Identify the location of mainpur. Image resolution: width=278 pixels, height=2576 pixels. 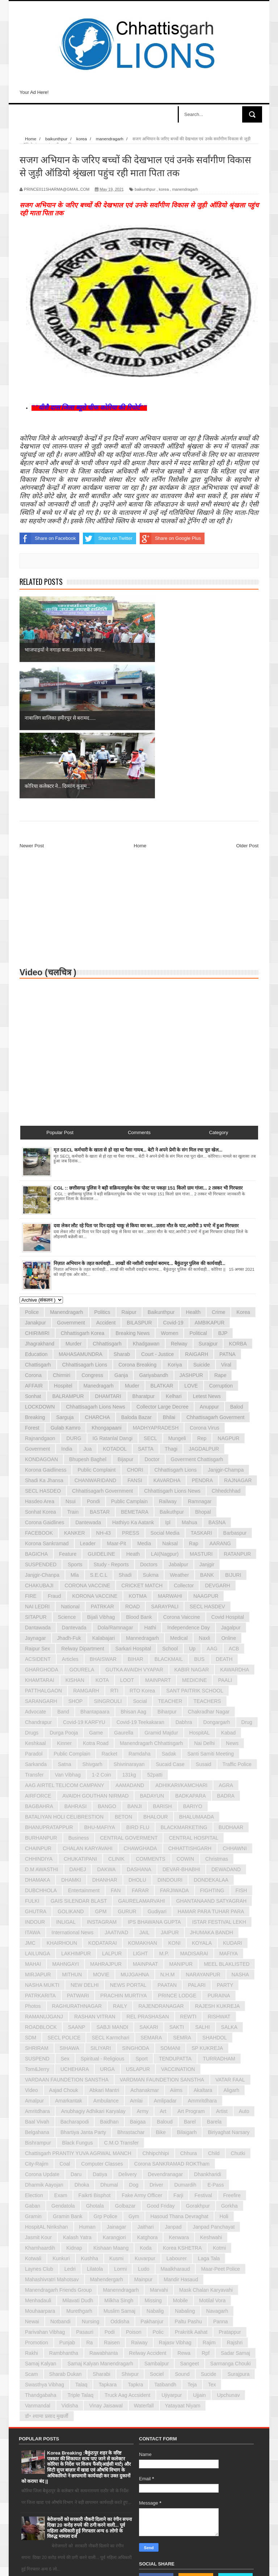
(143, 2143).